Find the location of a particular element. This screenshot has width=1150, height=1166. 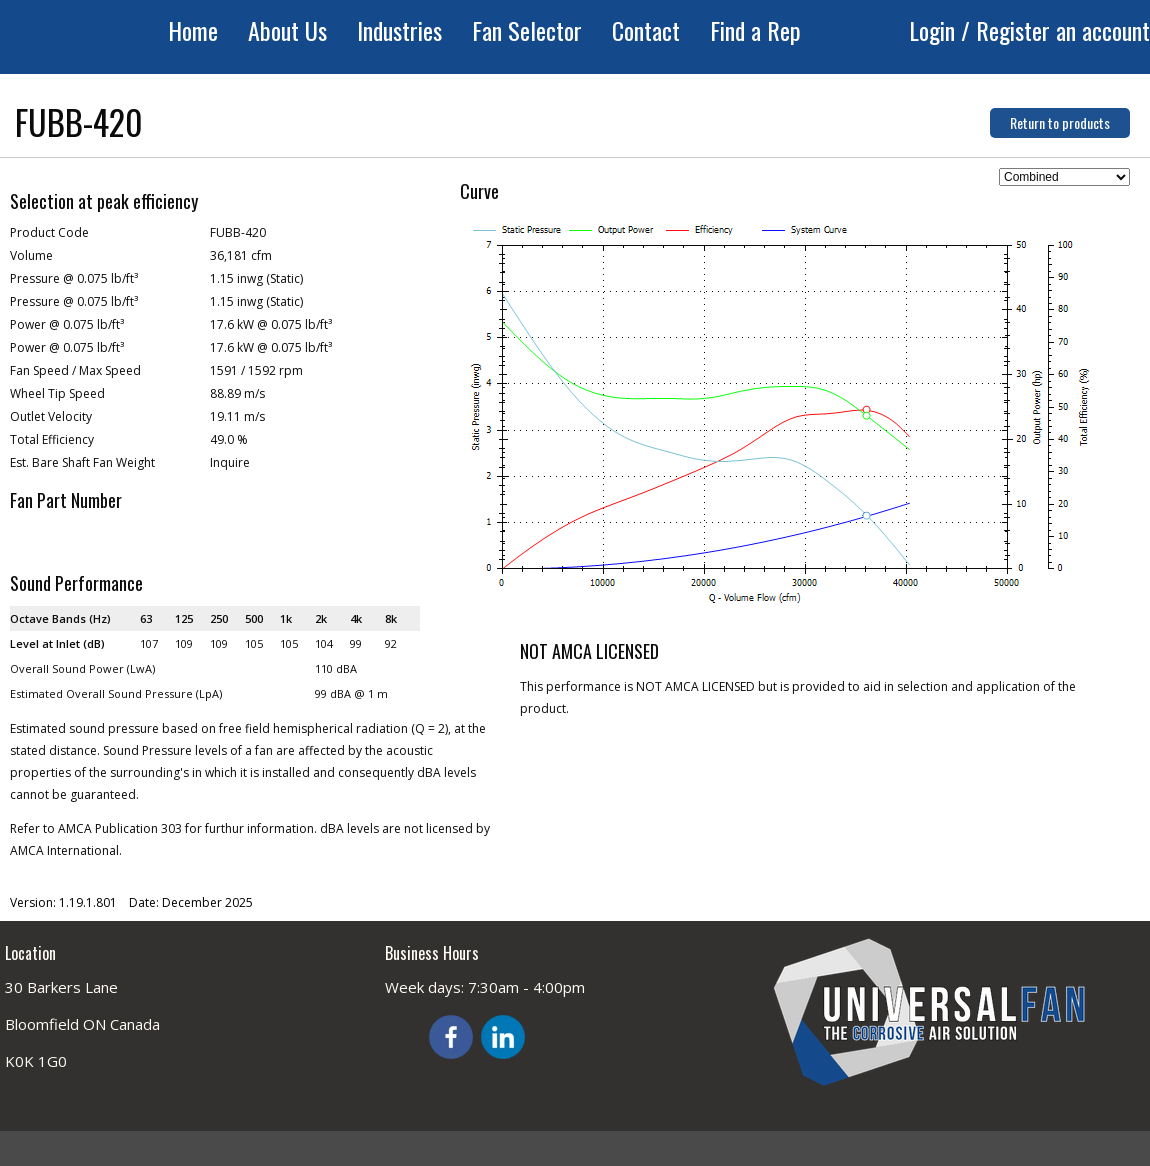

FUBB-420 is located at coordinates (238, 232).